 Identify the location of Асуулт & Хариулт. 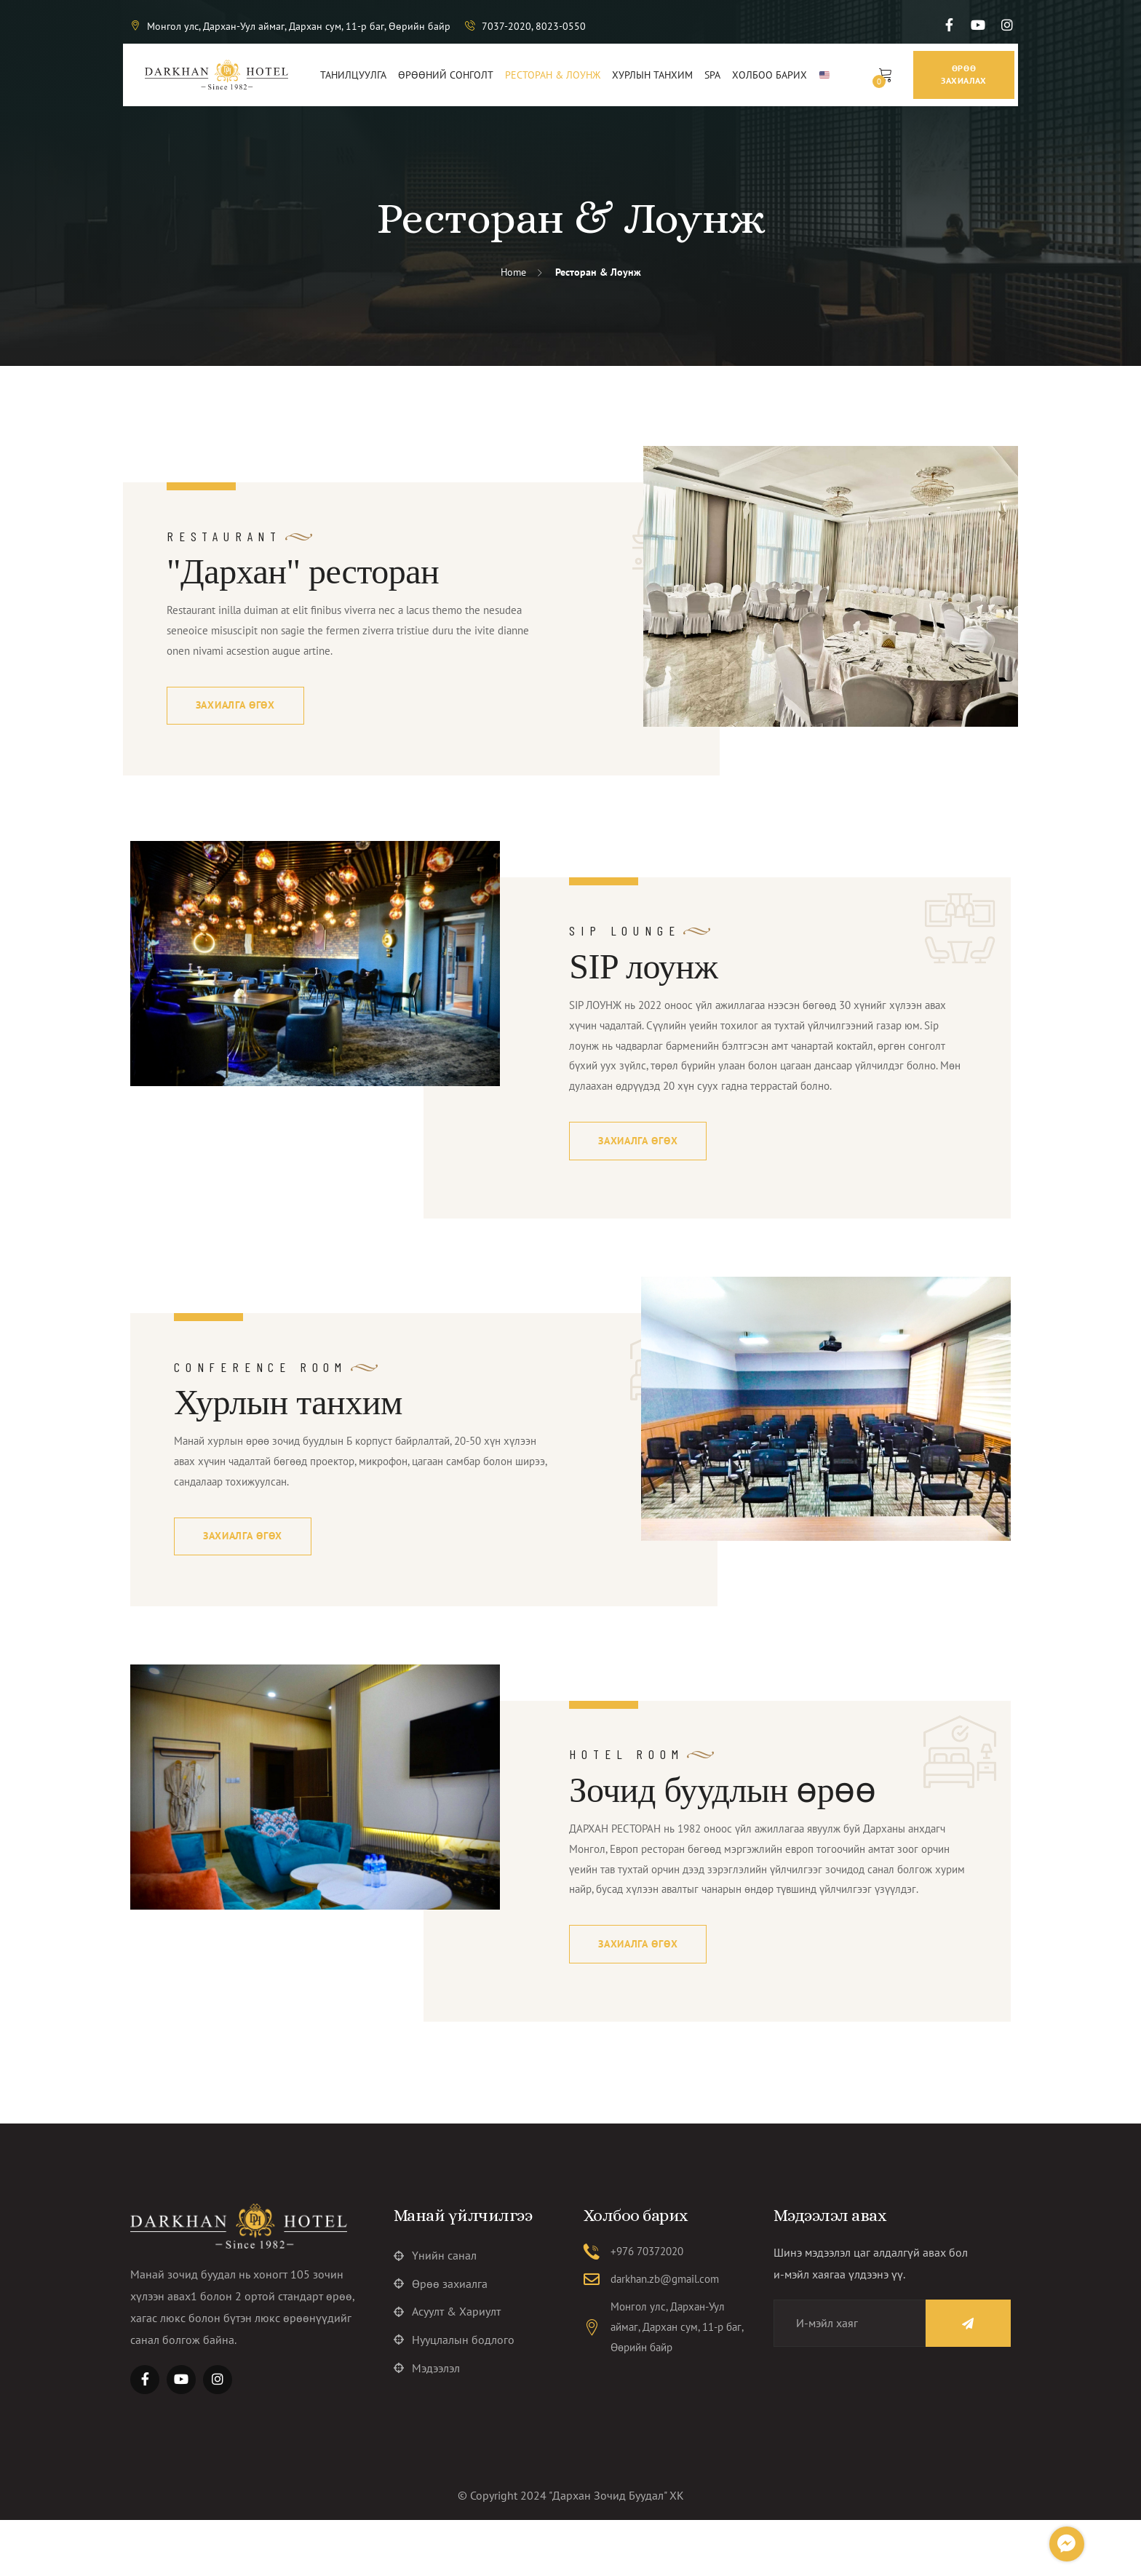
(447, 2371).